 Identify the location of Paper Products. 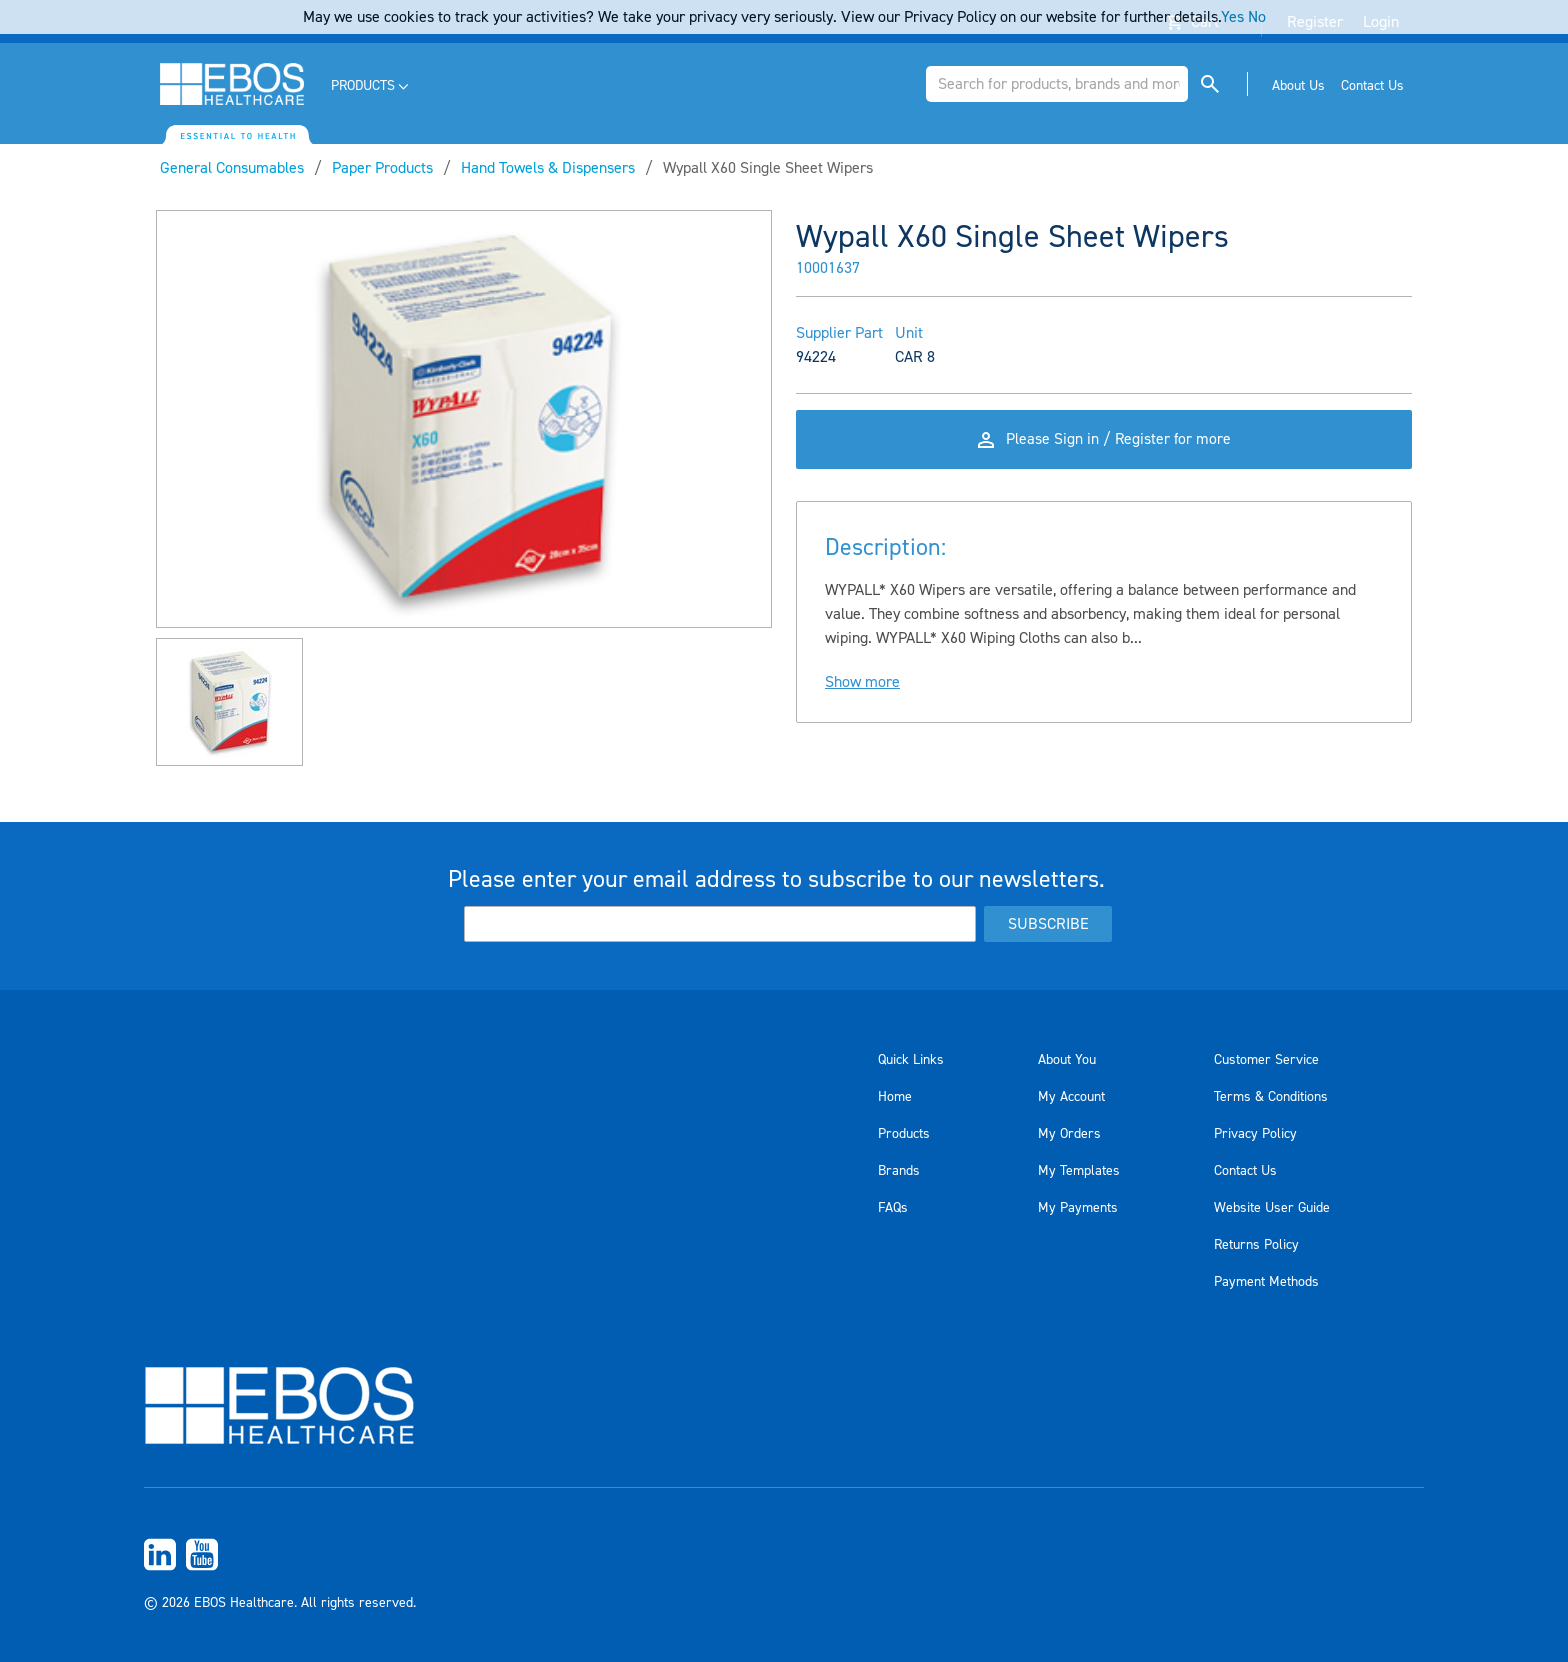
(382, 168).